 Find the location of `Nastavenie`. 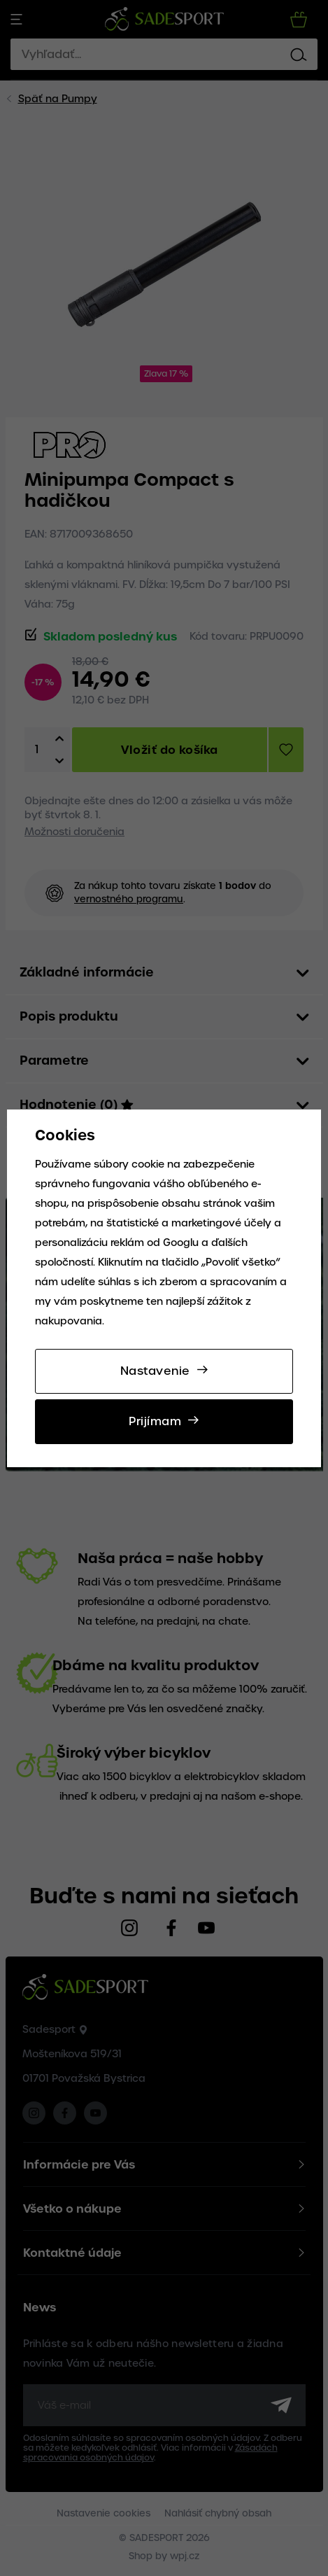

Nastavenie is located at coordinates (155, 1371).